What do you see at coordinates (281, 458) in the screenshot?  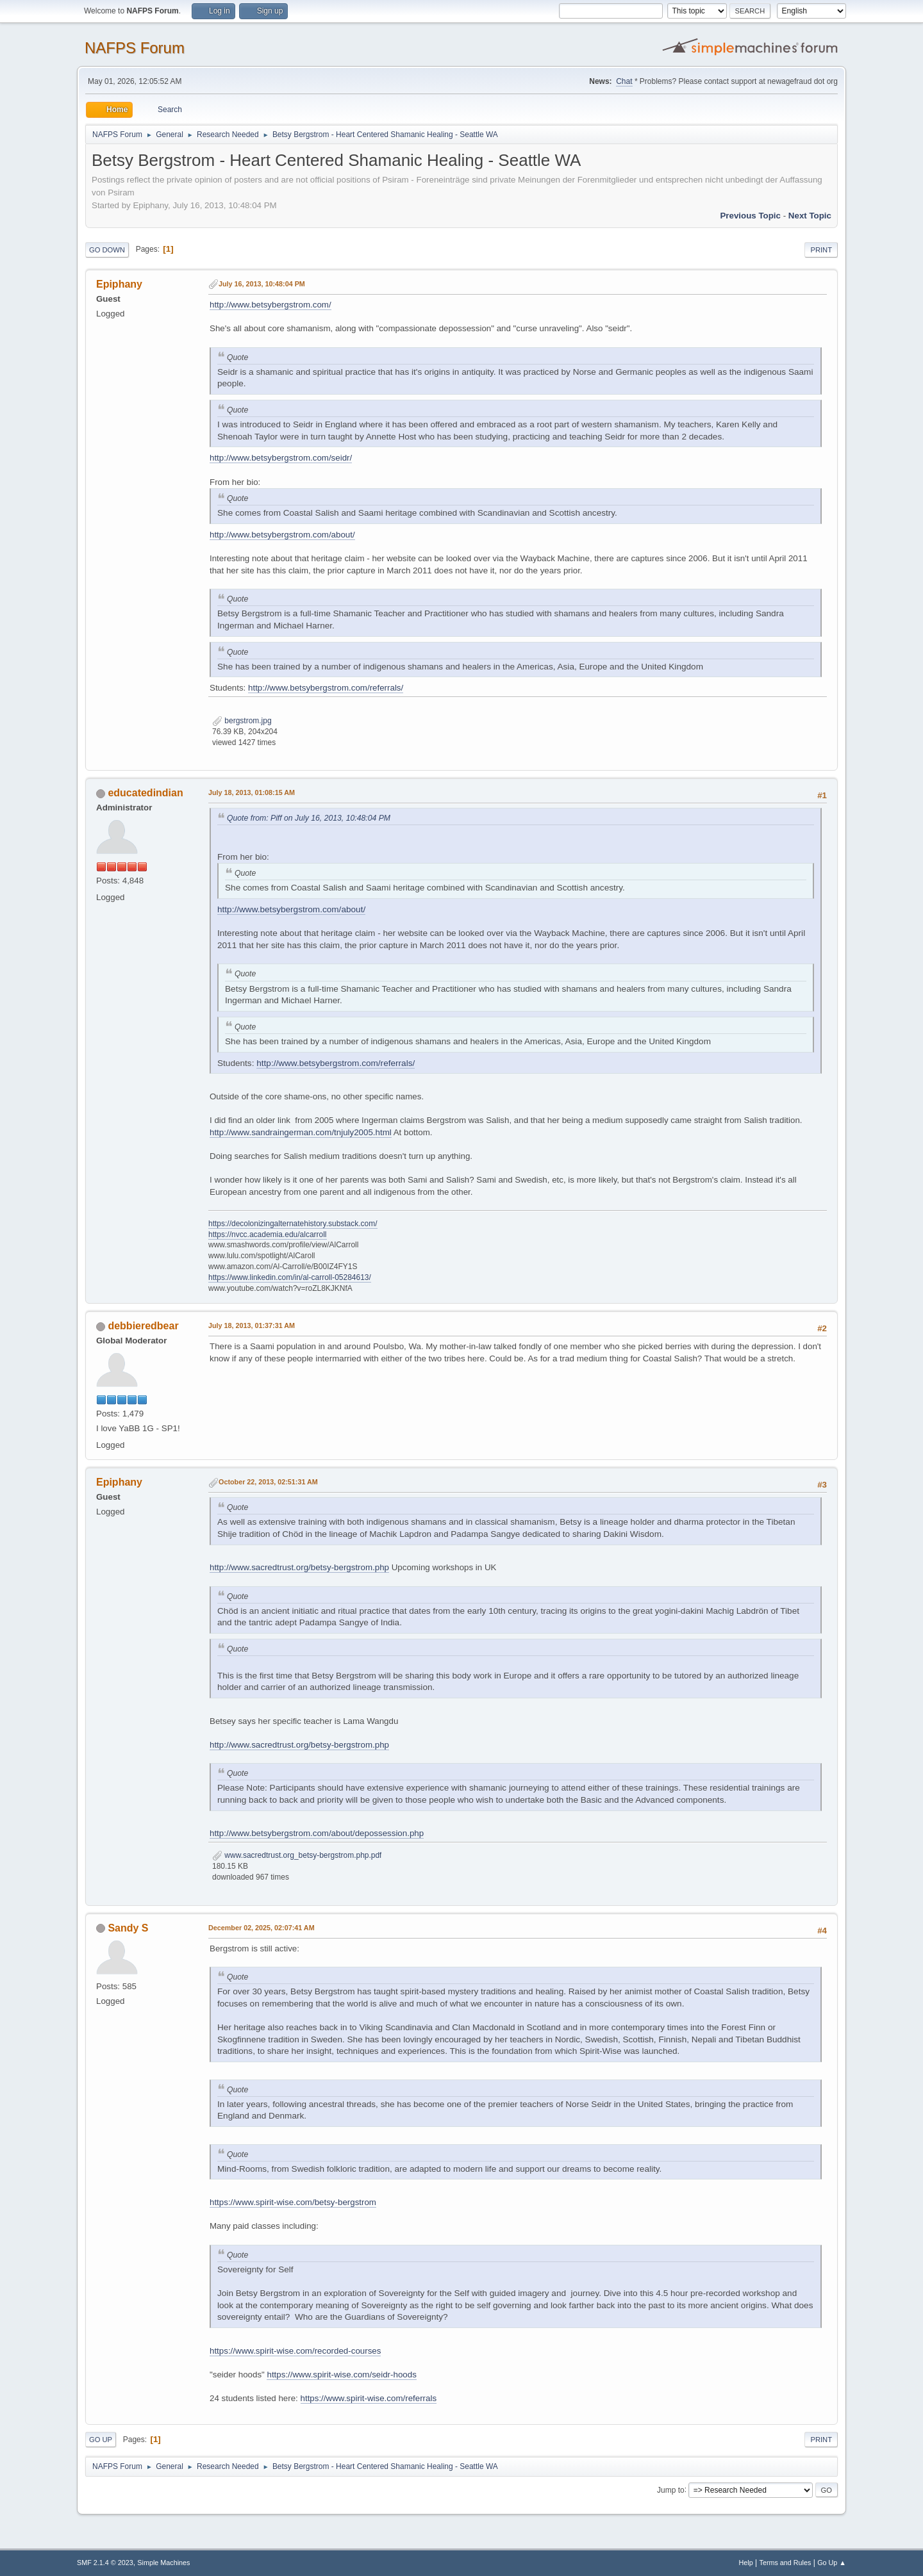 I see `http://www.betsybergstrom.com/seidr/` at bounding box center [281, 458].